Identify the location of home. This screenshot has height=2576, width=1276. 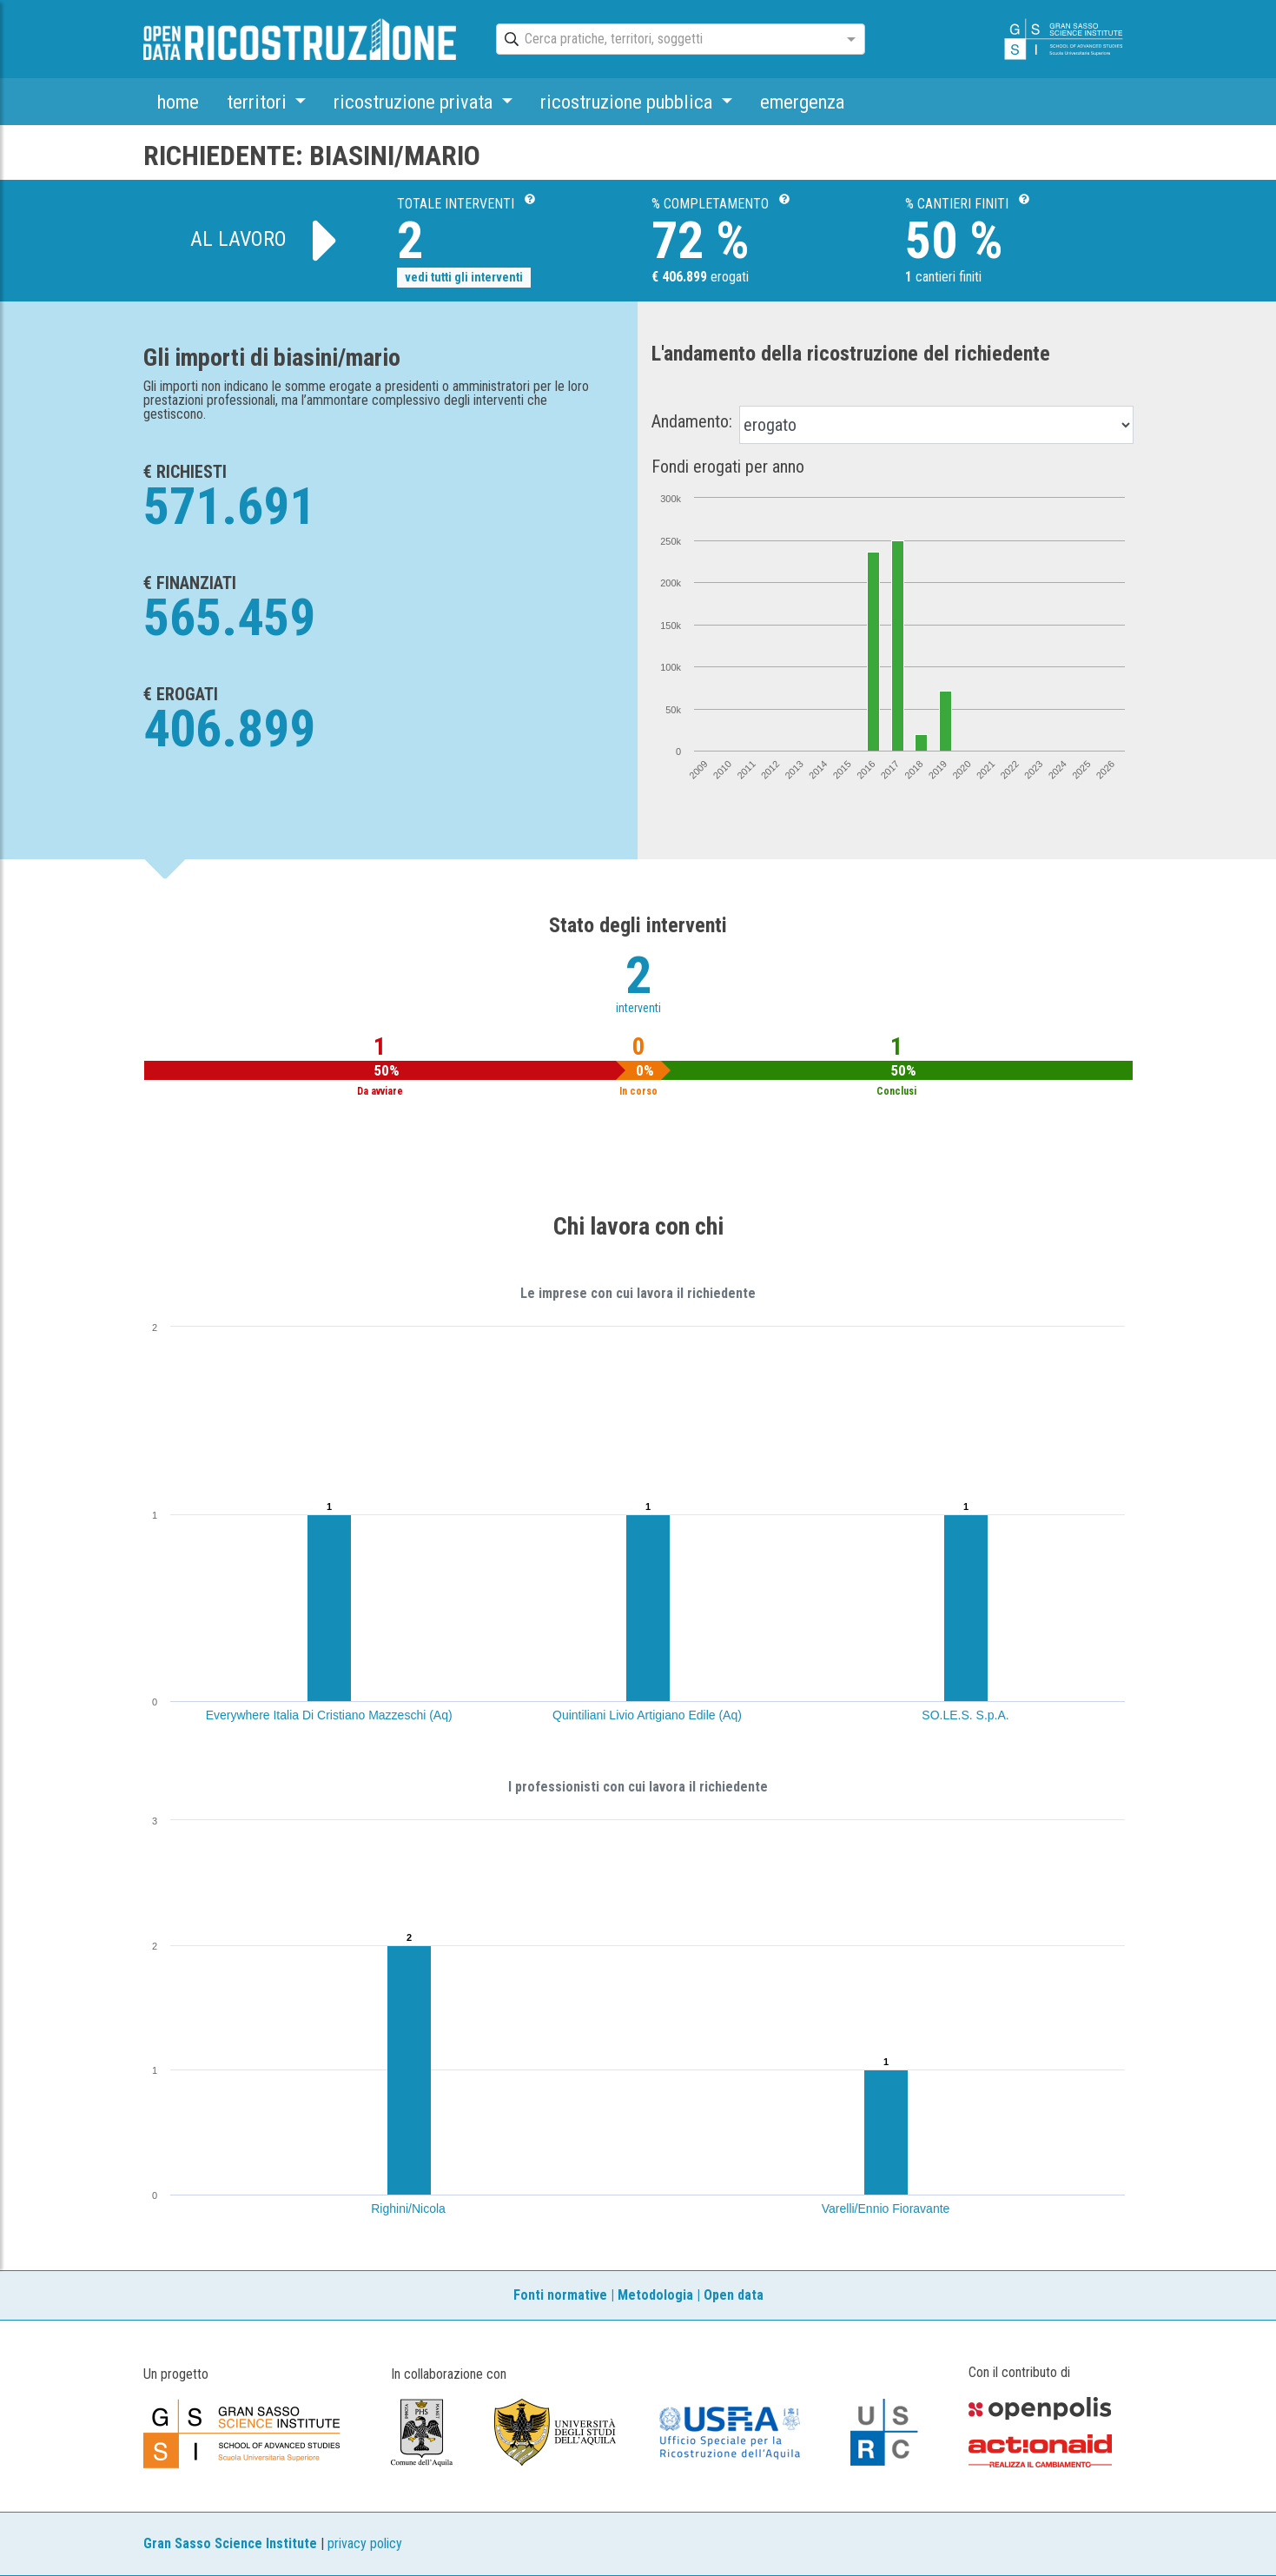
(178, 101).